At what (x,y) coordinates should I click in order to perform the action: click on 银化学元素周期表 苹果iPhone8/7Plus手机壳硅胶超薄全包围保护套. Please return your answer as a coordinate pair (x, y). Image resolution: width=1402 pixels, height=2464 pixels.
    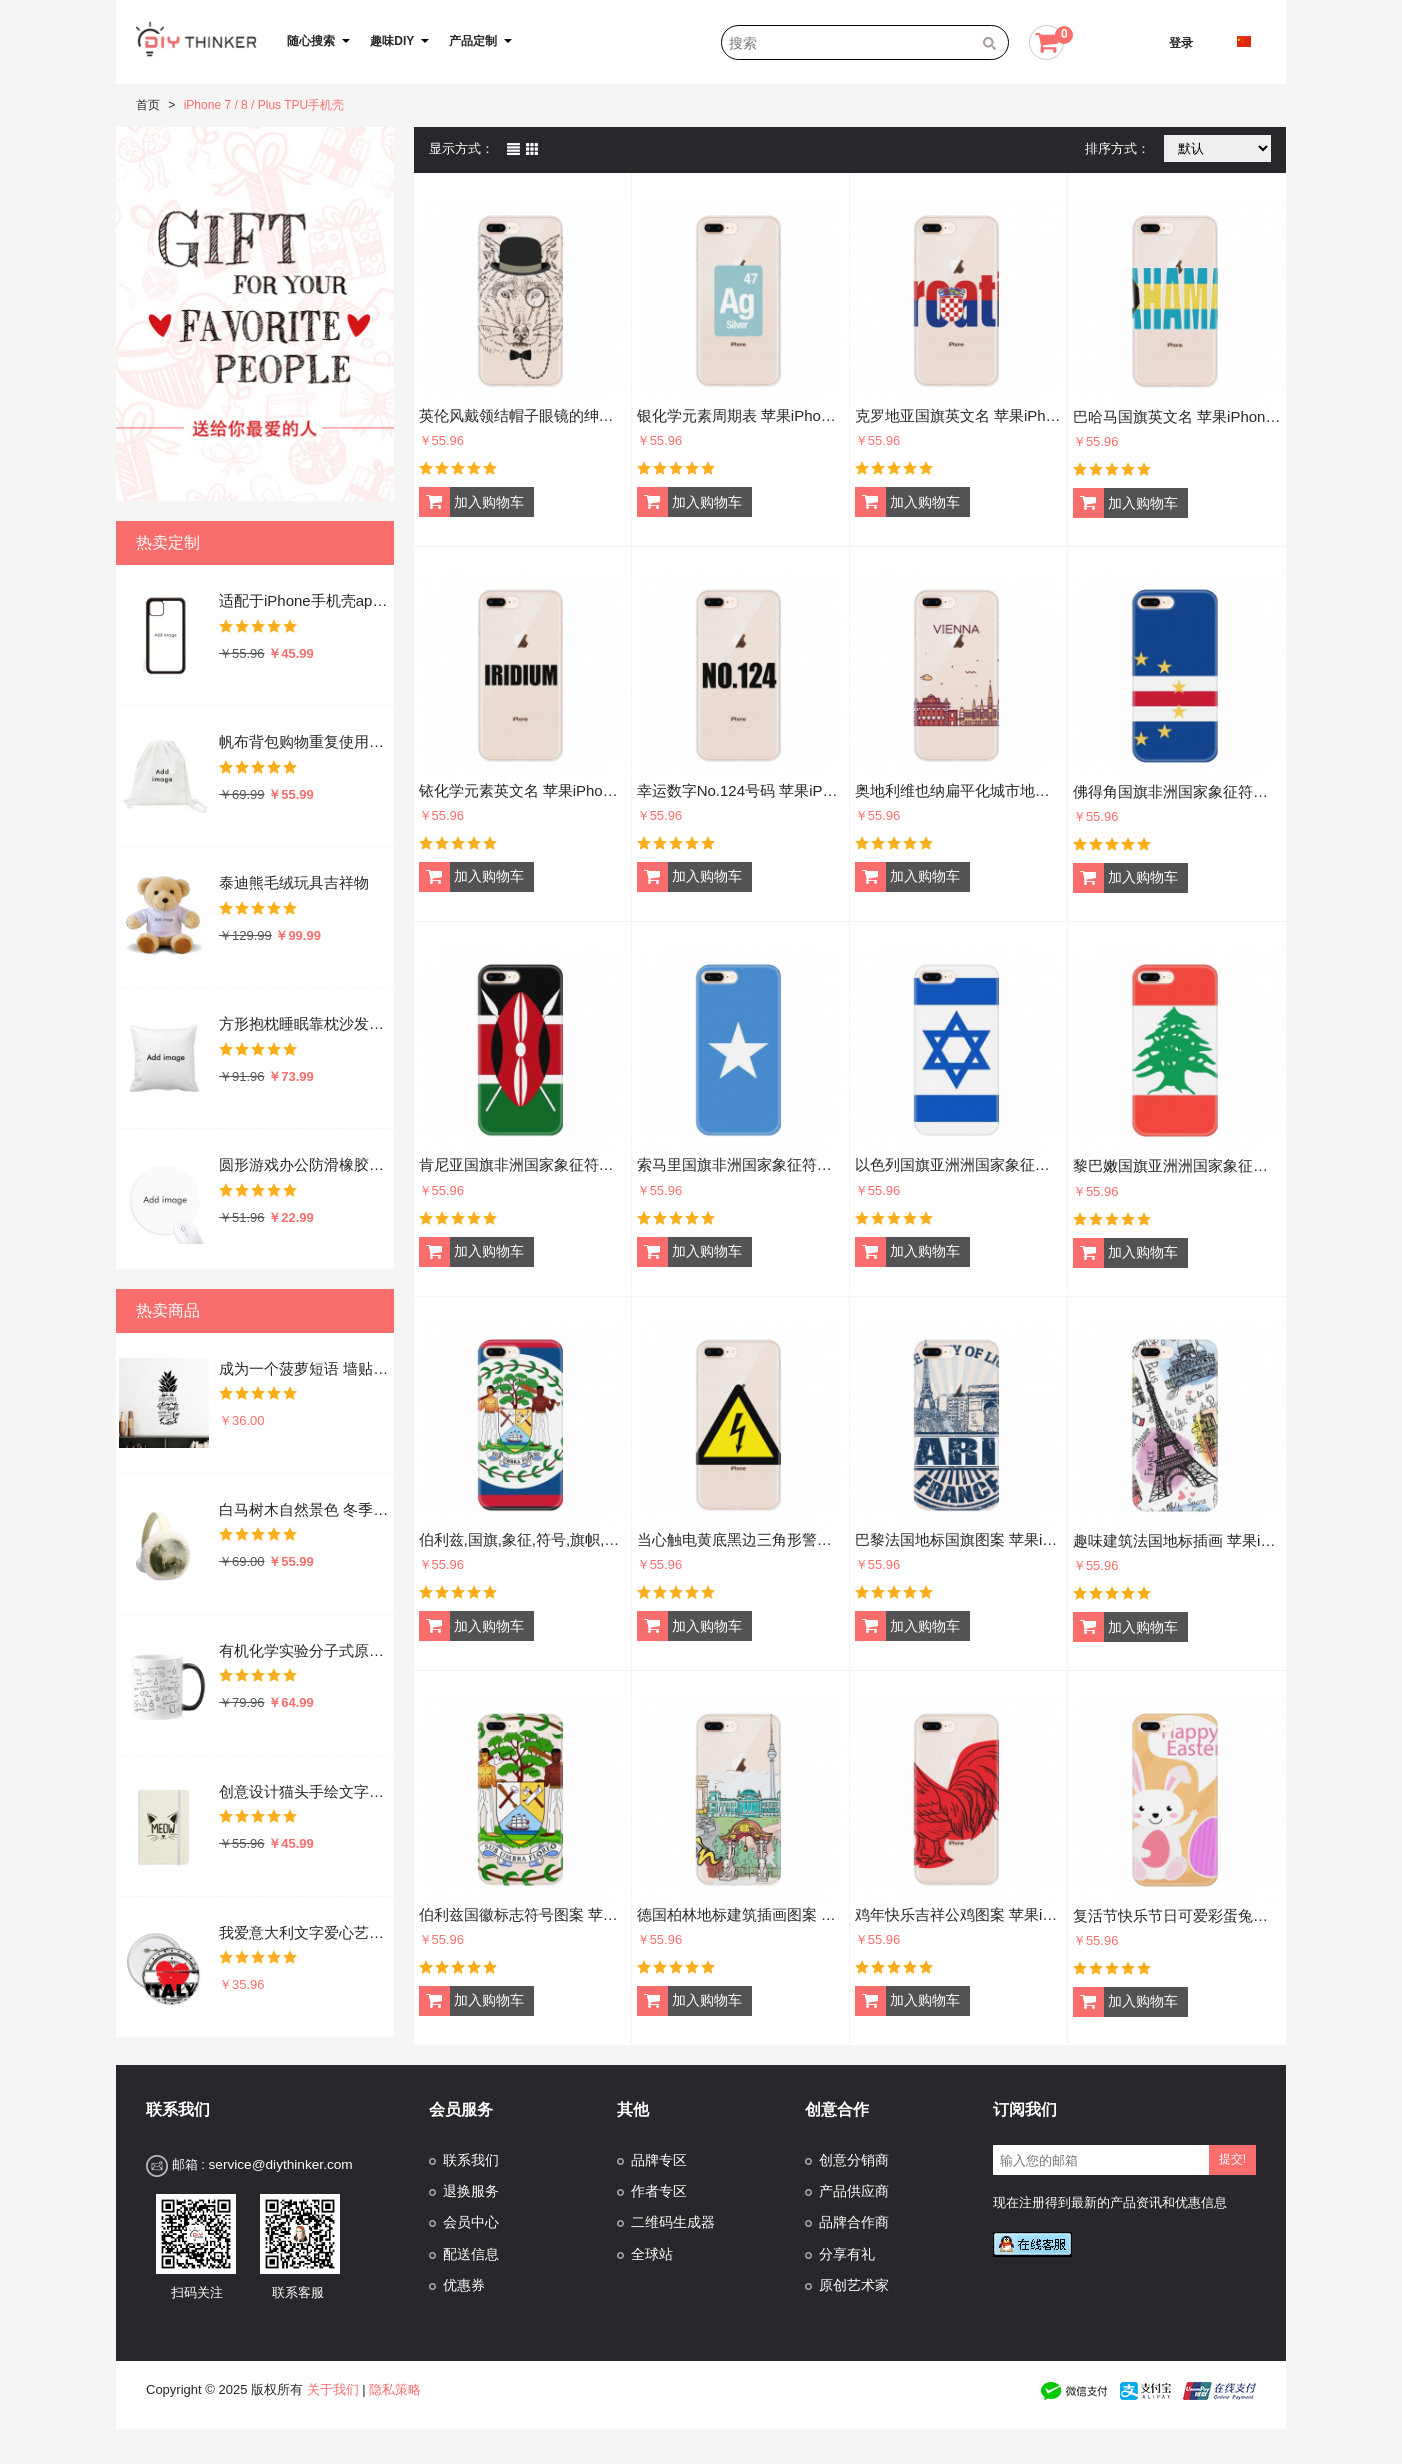
    Looking at the image, I should click on (740, 415).